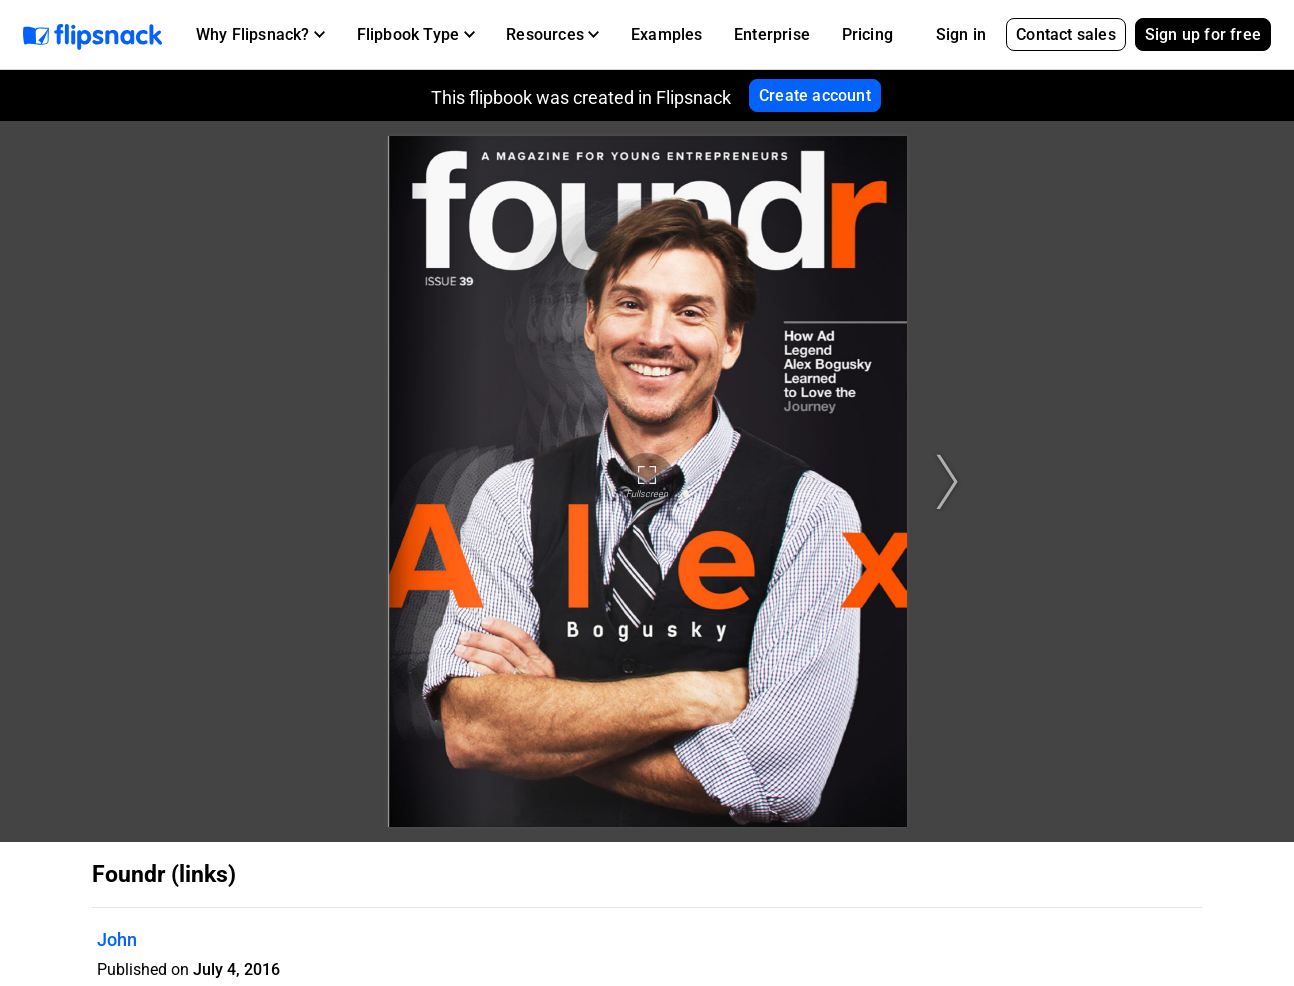  Describe the element at coordinates (867, 34) in the screenshot. I see `Pricing` at that location.